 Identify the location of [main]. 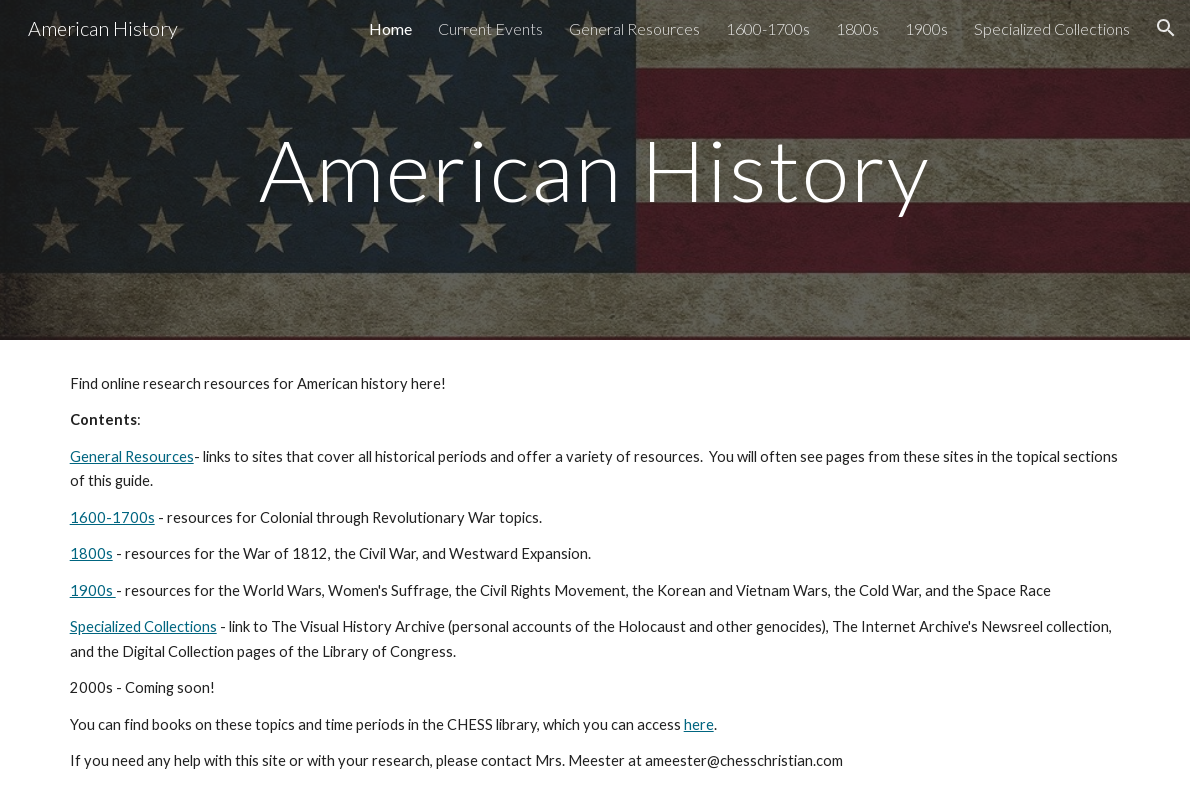
(595, 169).